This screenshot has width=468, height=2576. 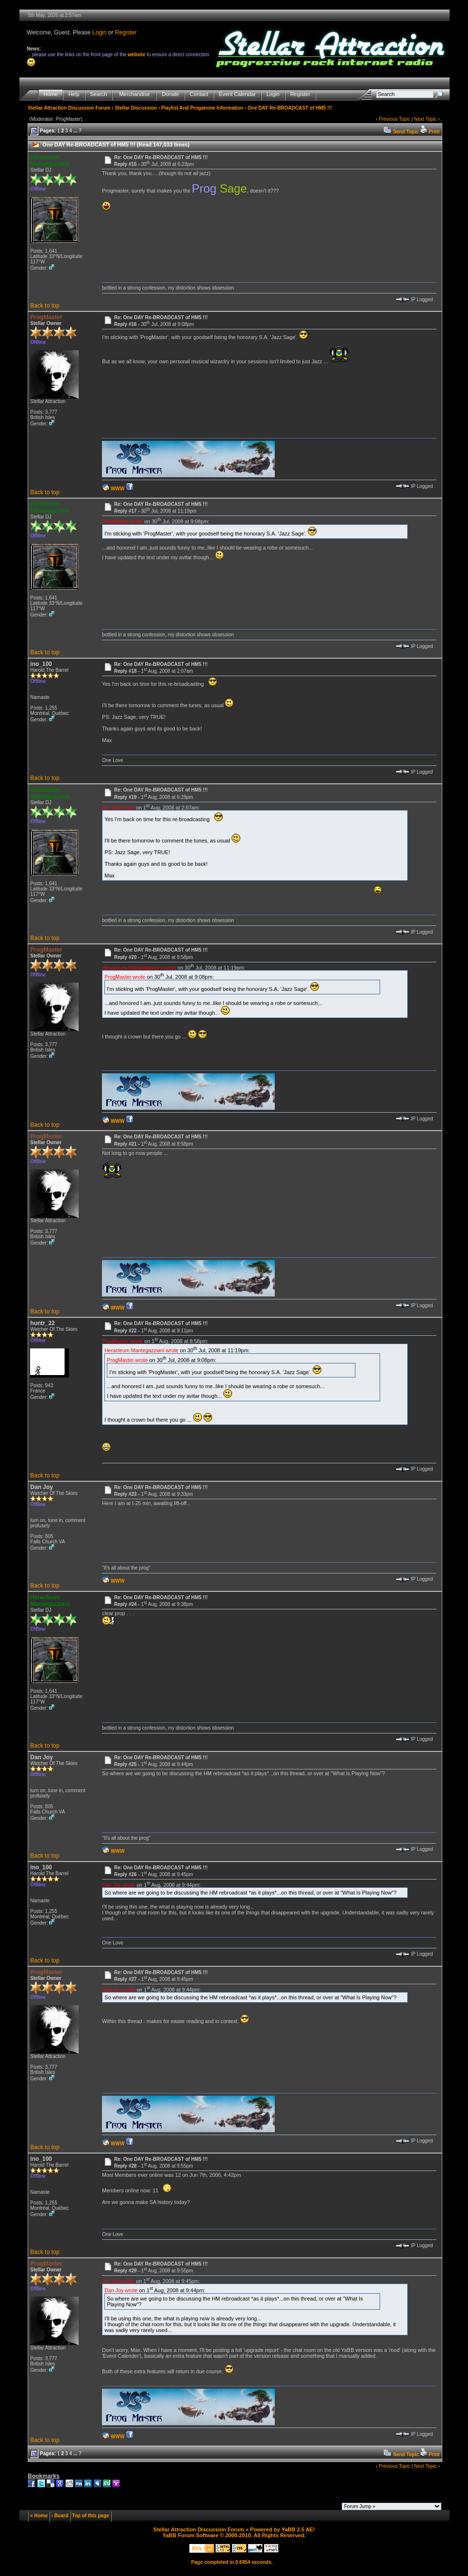 What do you see at coordinates (44, 305) in the screenshot?
I see `Back to top` at bounding box center [44, 305].